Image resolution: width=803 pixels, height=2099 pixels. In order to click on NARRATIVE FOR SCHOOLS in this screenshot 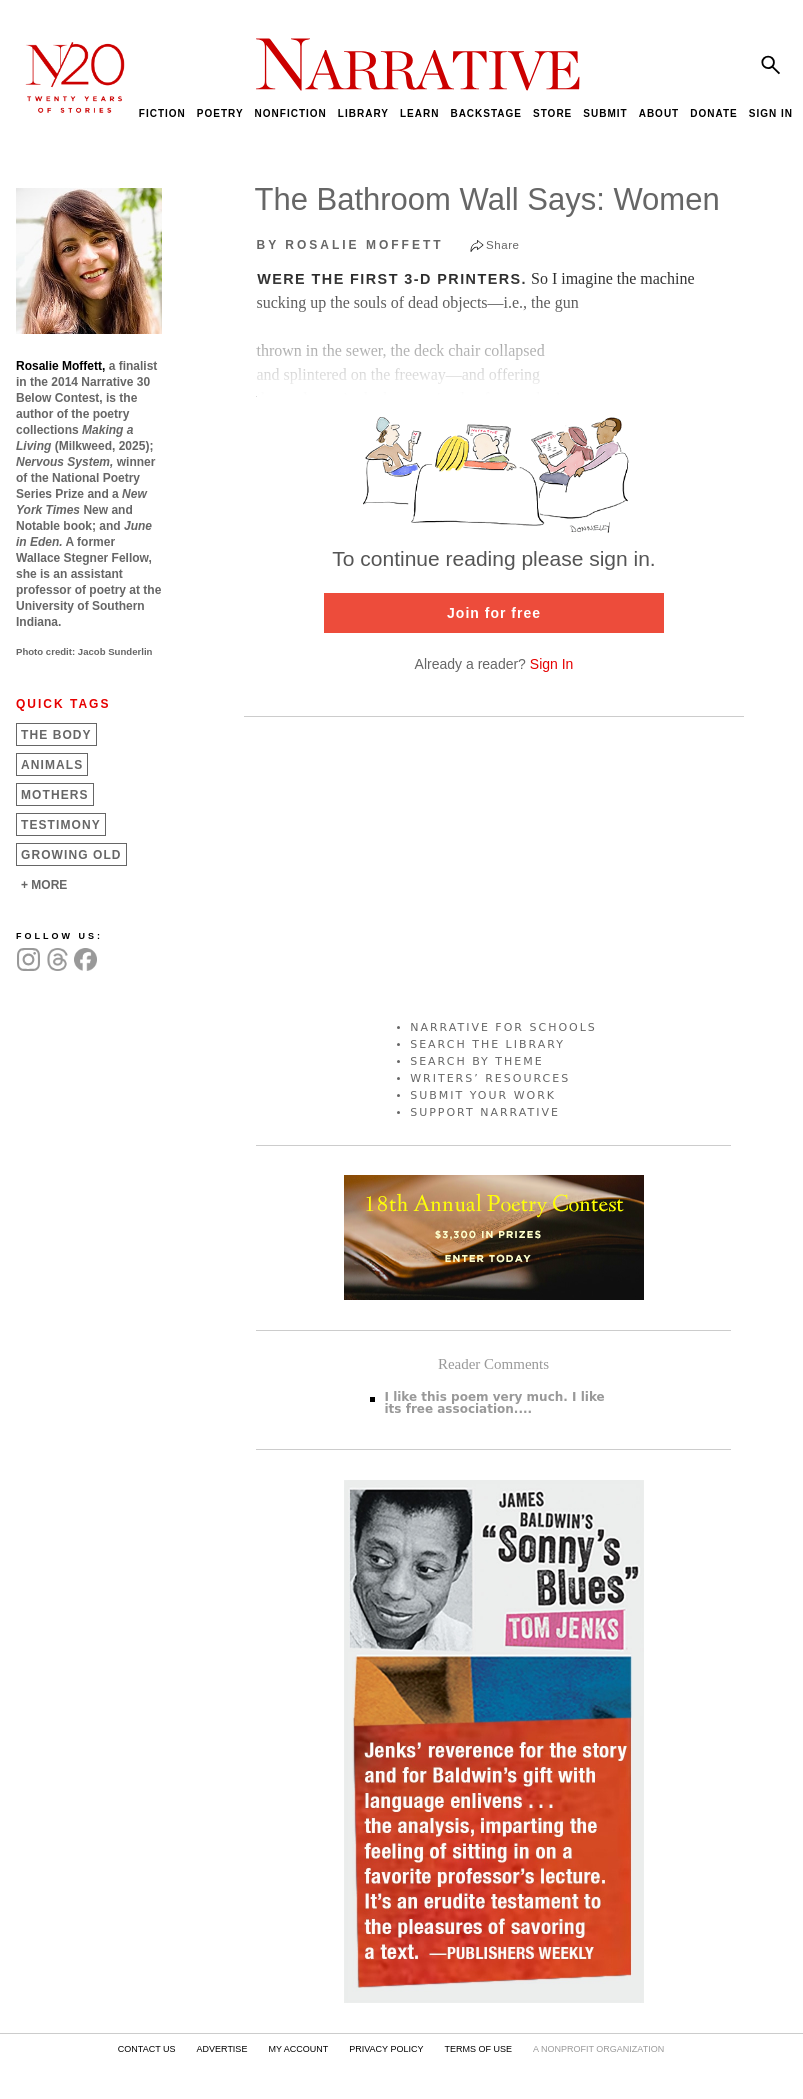, I will do `click(503, 1027)`.